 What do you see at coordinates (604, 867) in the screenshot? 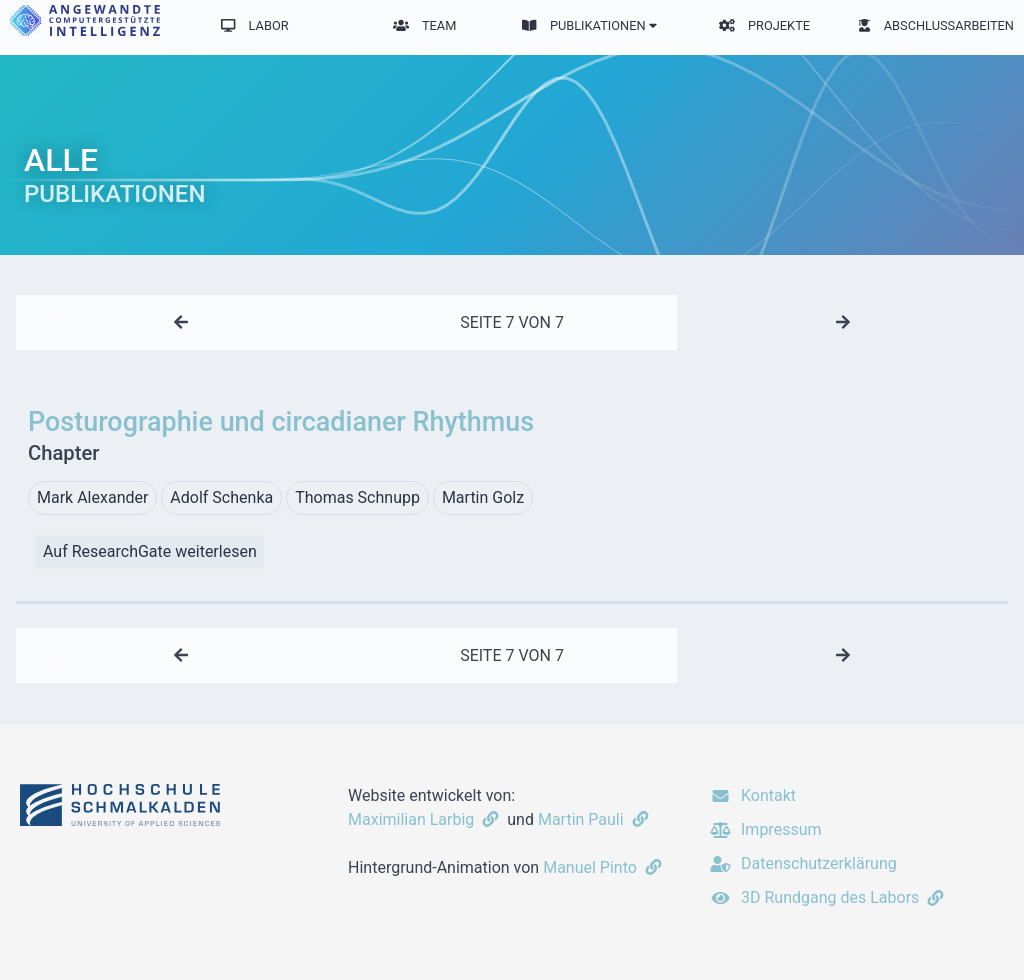
I see `Manuel Pinto` at bounding box center [604, 867].